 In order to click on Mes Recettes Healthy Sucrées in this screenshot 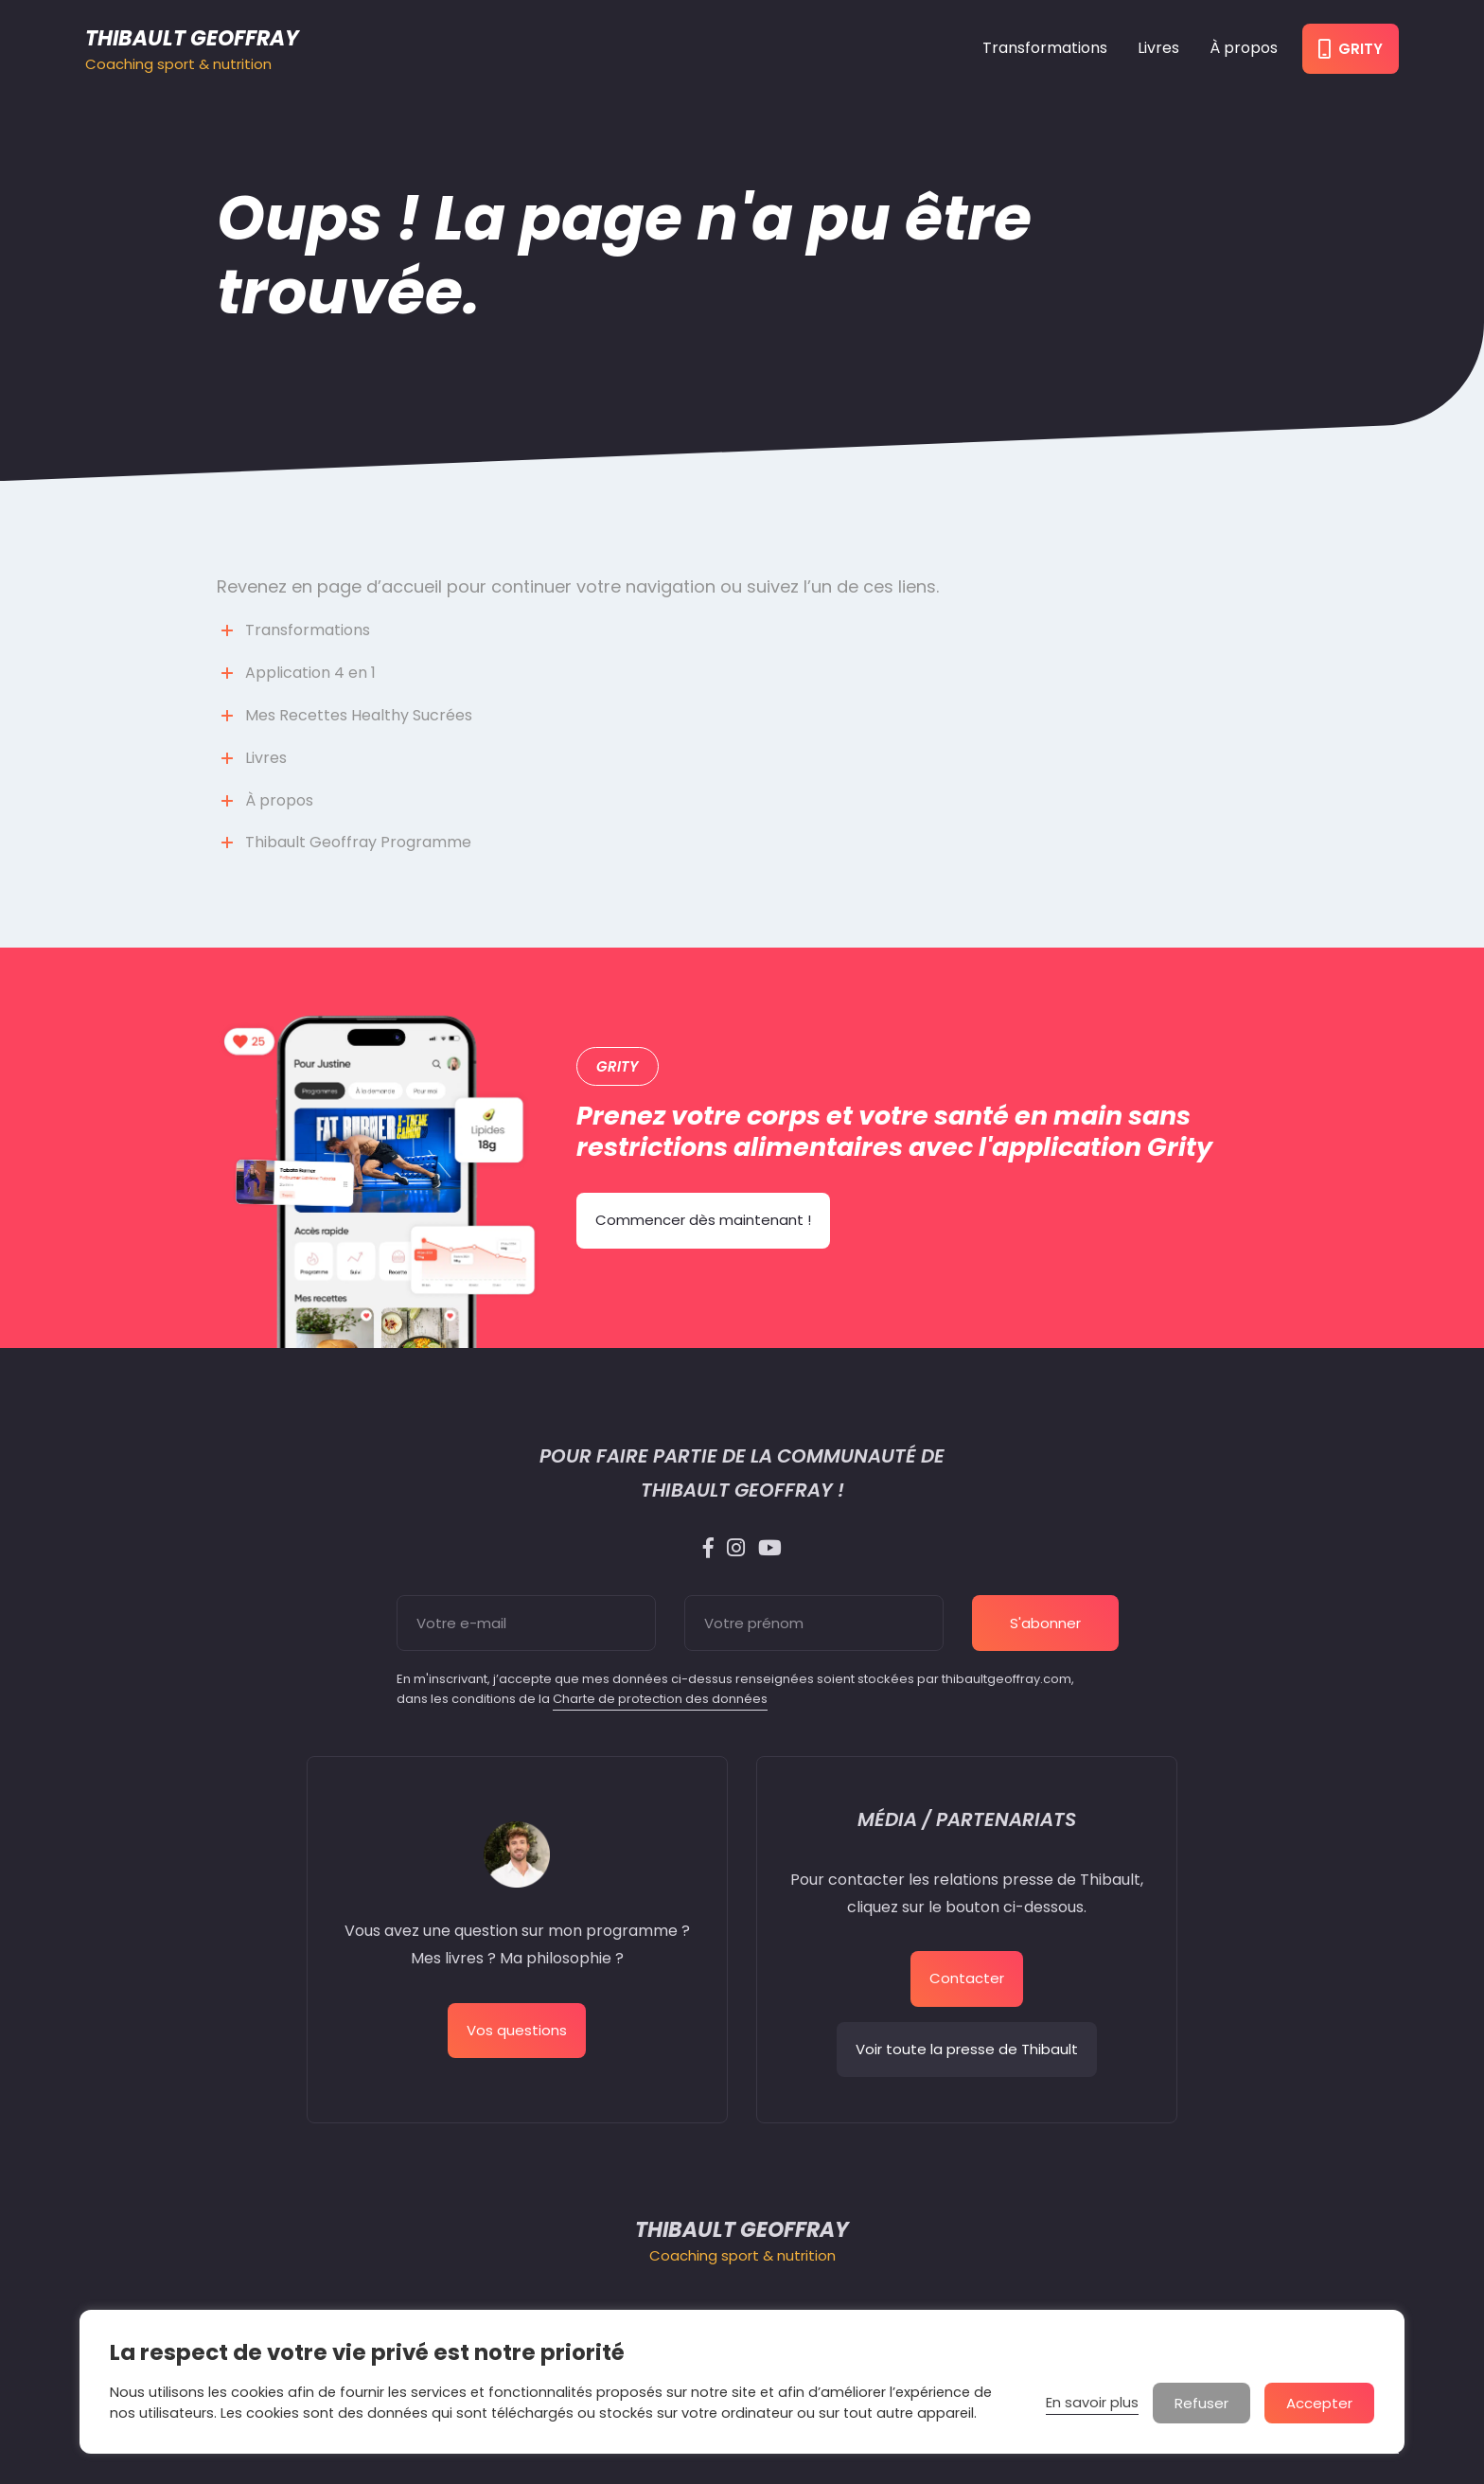, I will do `click(358, 715)`.